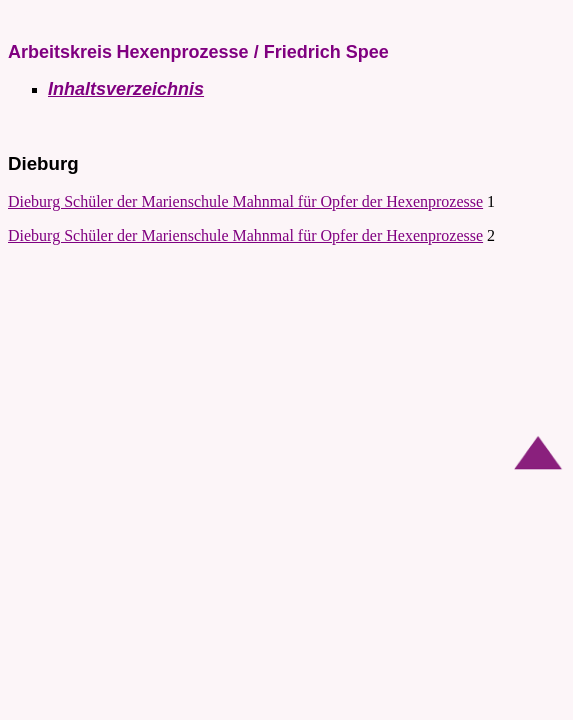  Describe the element at coordinates (245, 201) in the screenshot. I see `Dieburg Schüler der Marienschule Mahnmal für Opfer der Hexenprozesse` at that location.